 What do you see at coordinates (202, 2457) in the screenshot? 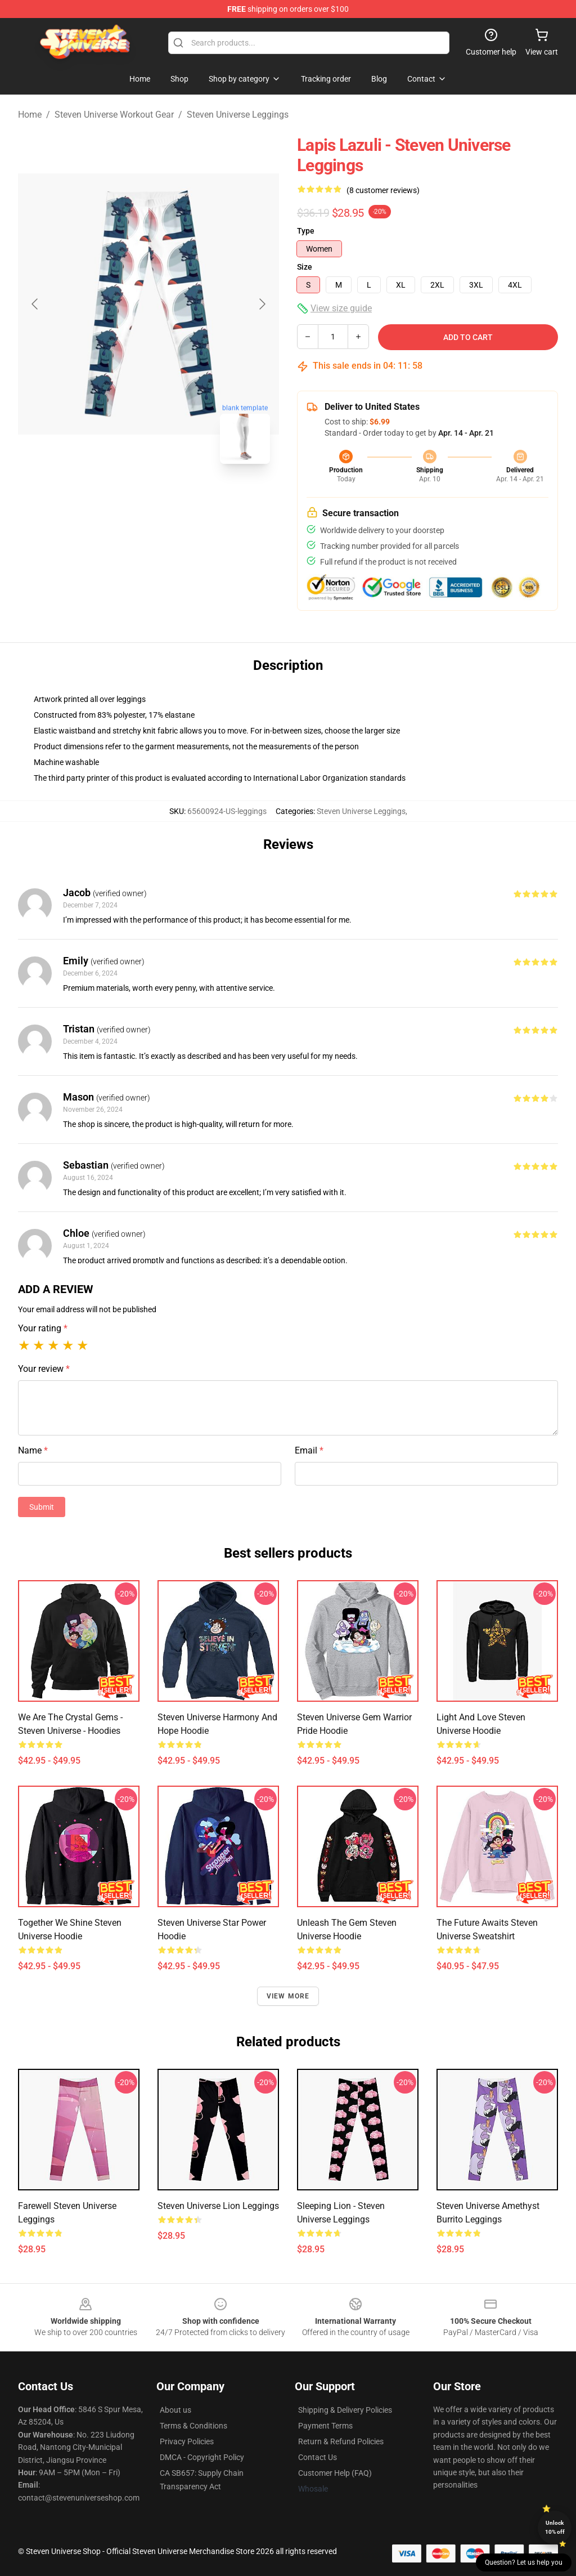
I see `DMCA - Copyright Policy` at bounding box center [202, 2457].